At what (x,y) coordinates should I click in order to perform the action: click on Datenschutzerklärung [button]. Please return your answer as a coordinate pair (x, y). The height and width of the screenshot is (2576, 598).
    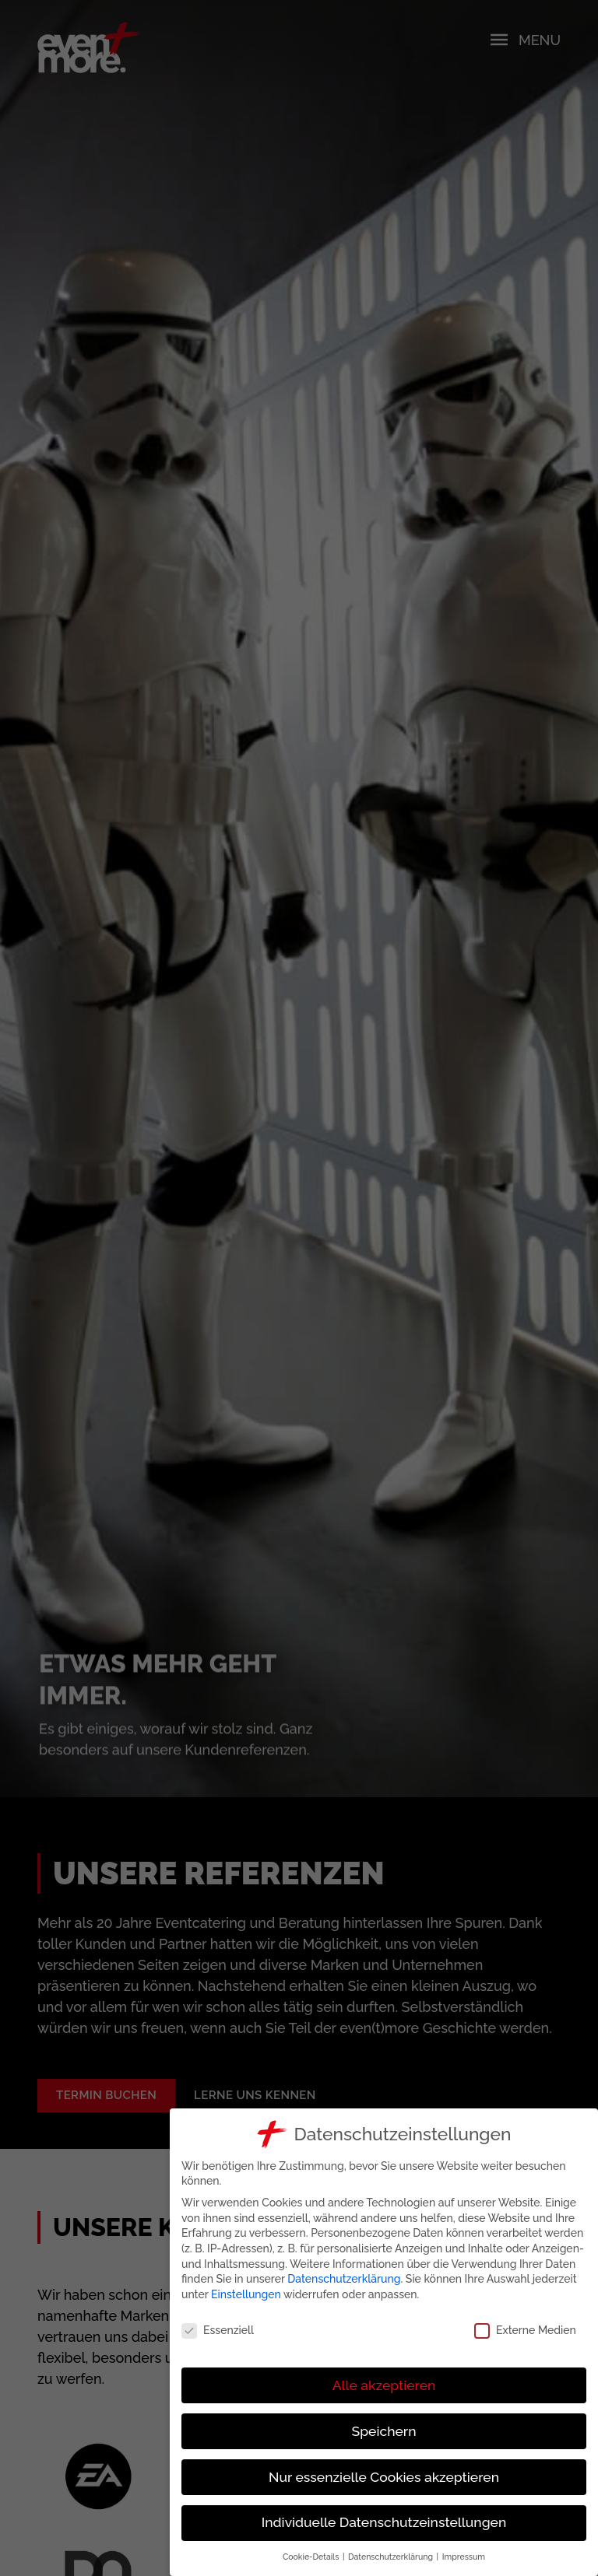
    Looking at the image, I should click on (392, 2556).